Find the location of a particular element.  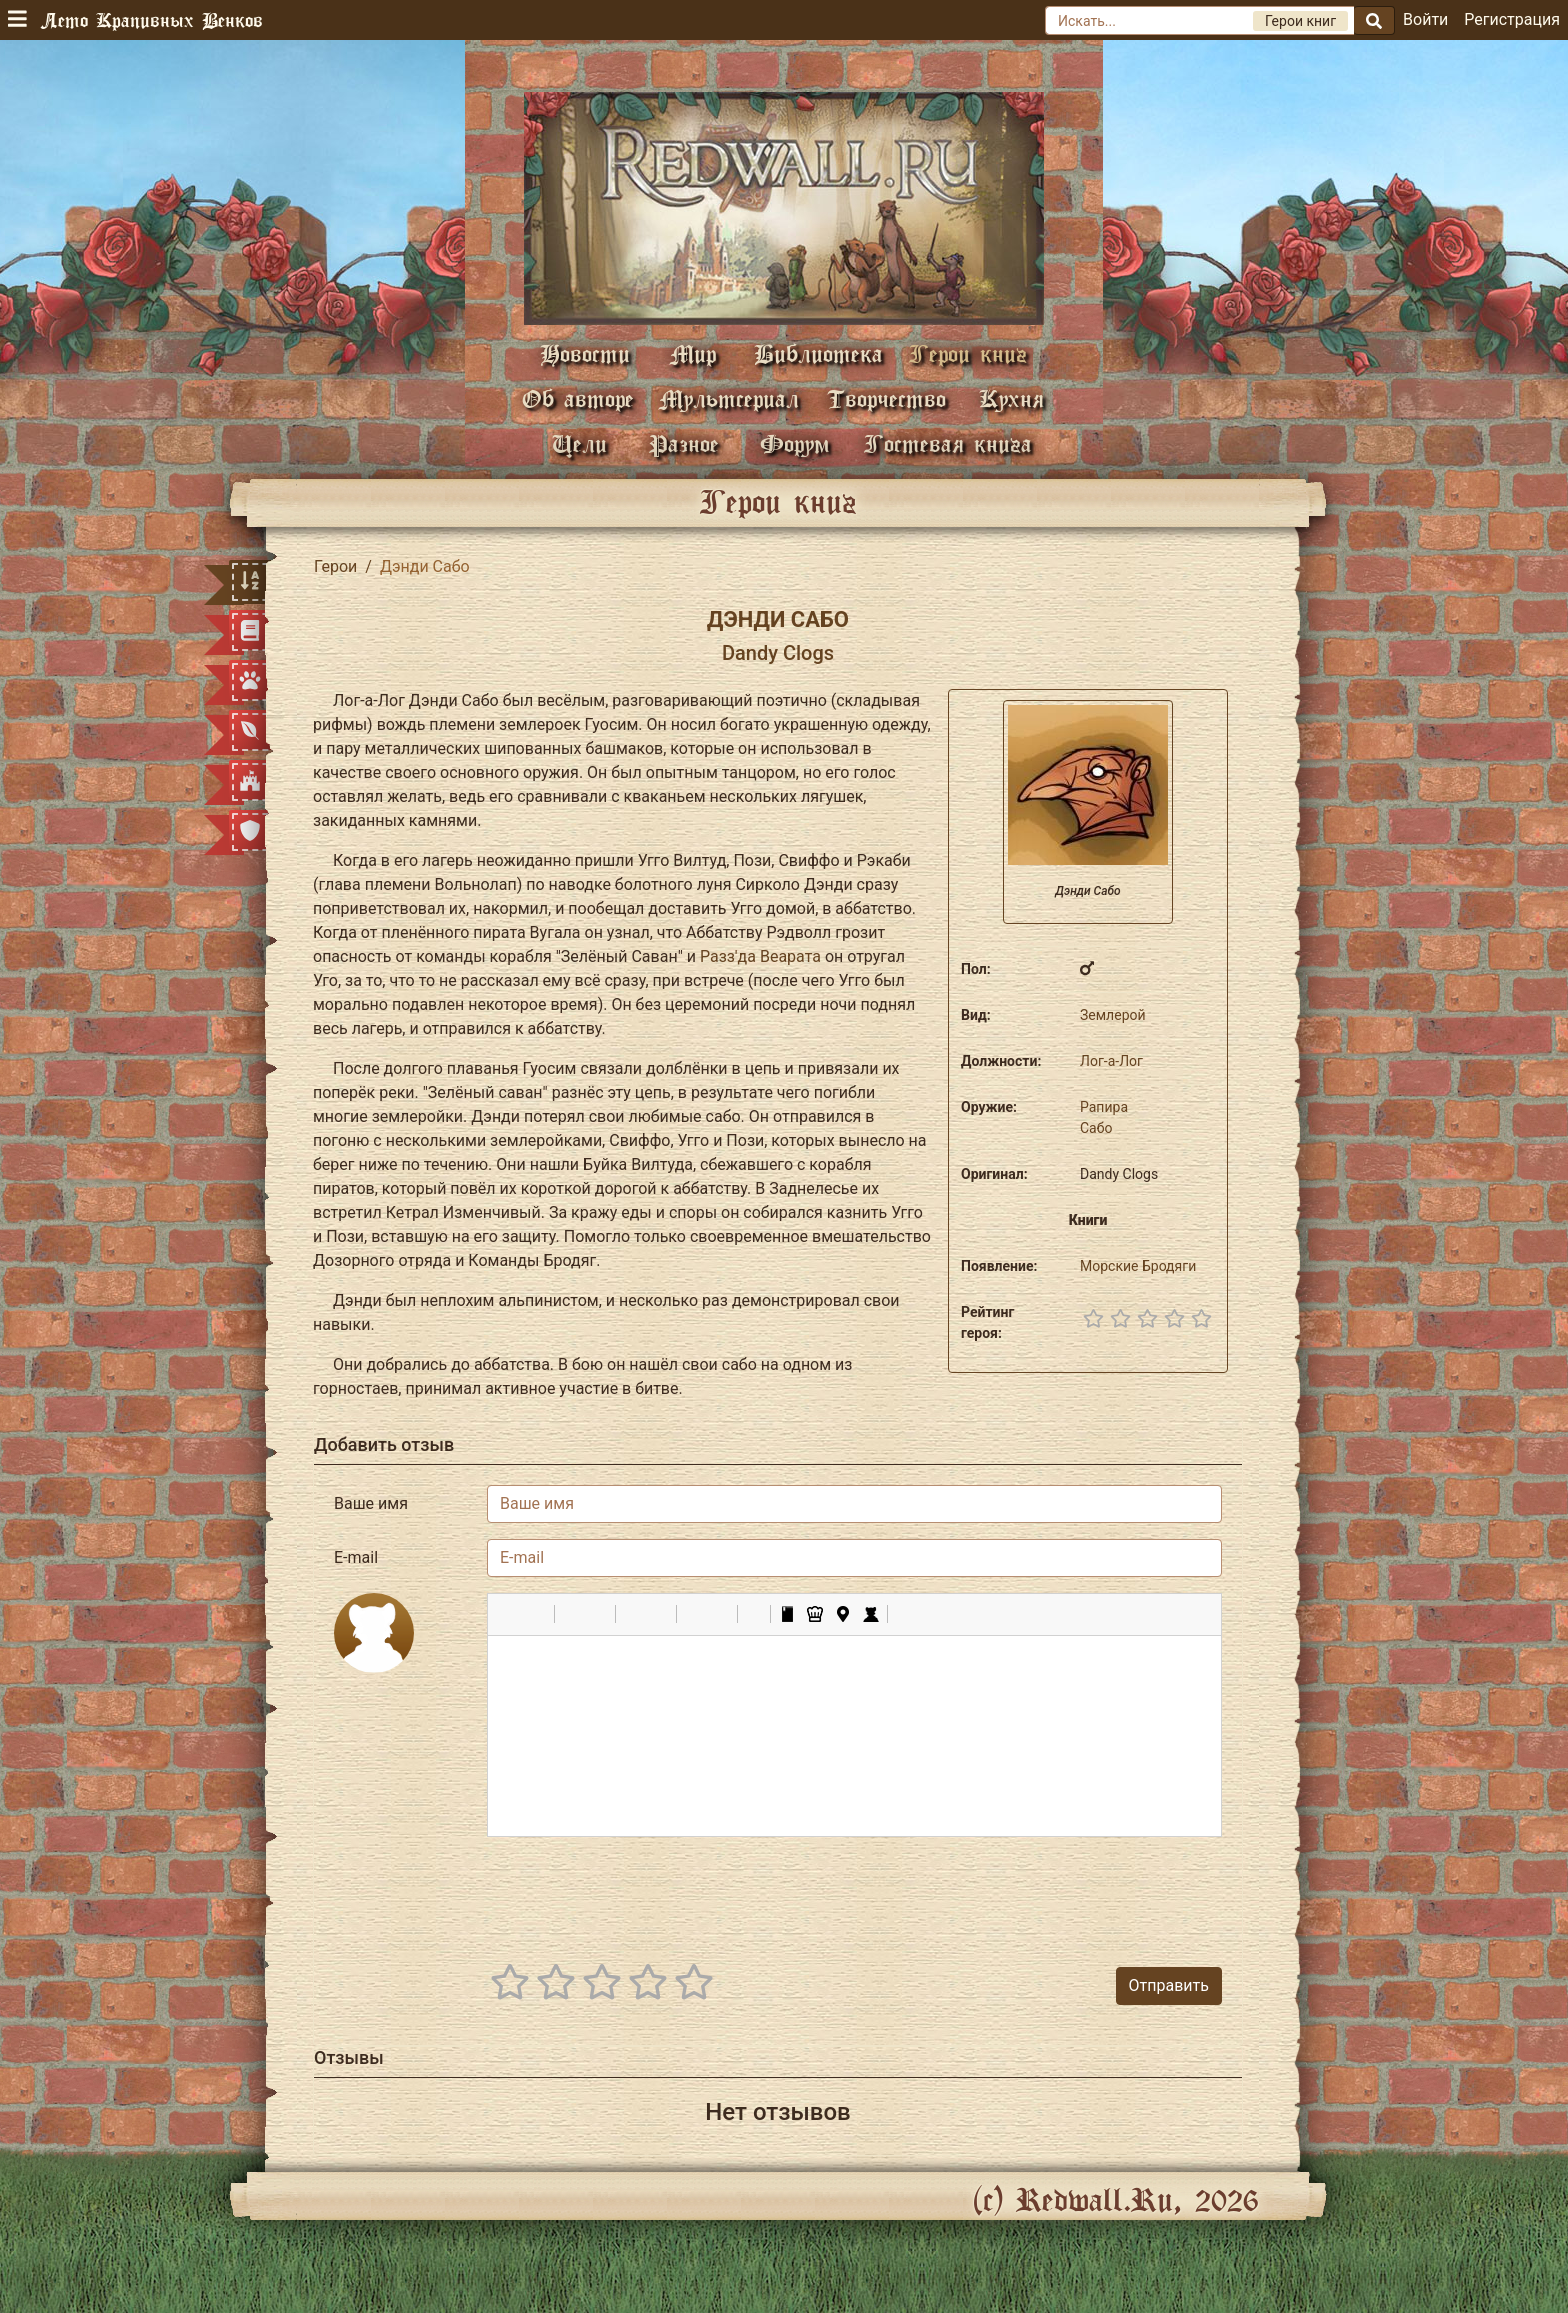

E-mail is located at coordinates (356, 1557).